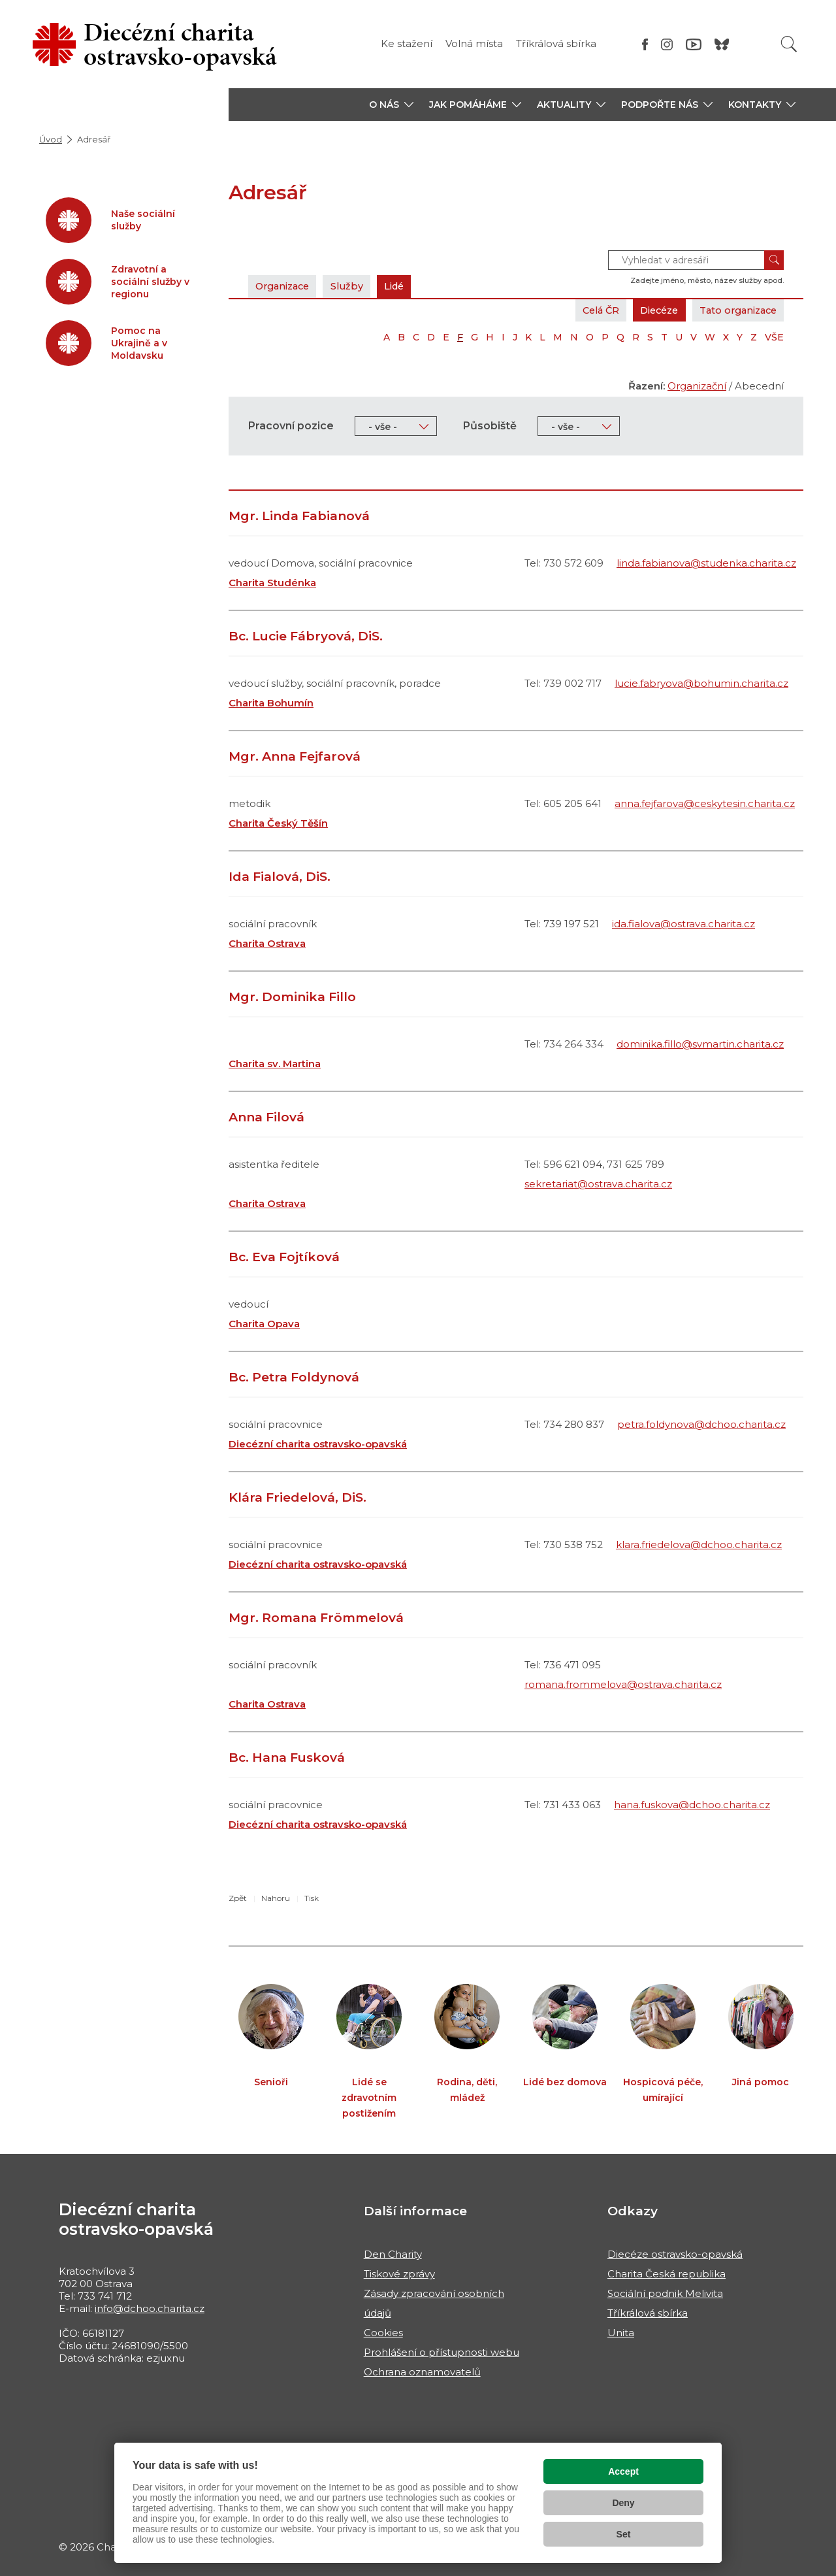 Image resolution: width=836 pixels, height=2576 pixels. What do you see at coordinates (623, 2471) in the screenshot?
I see `Accept` at bounding box center [623, 2471].